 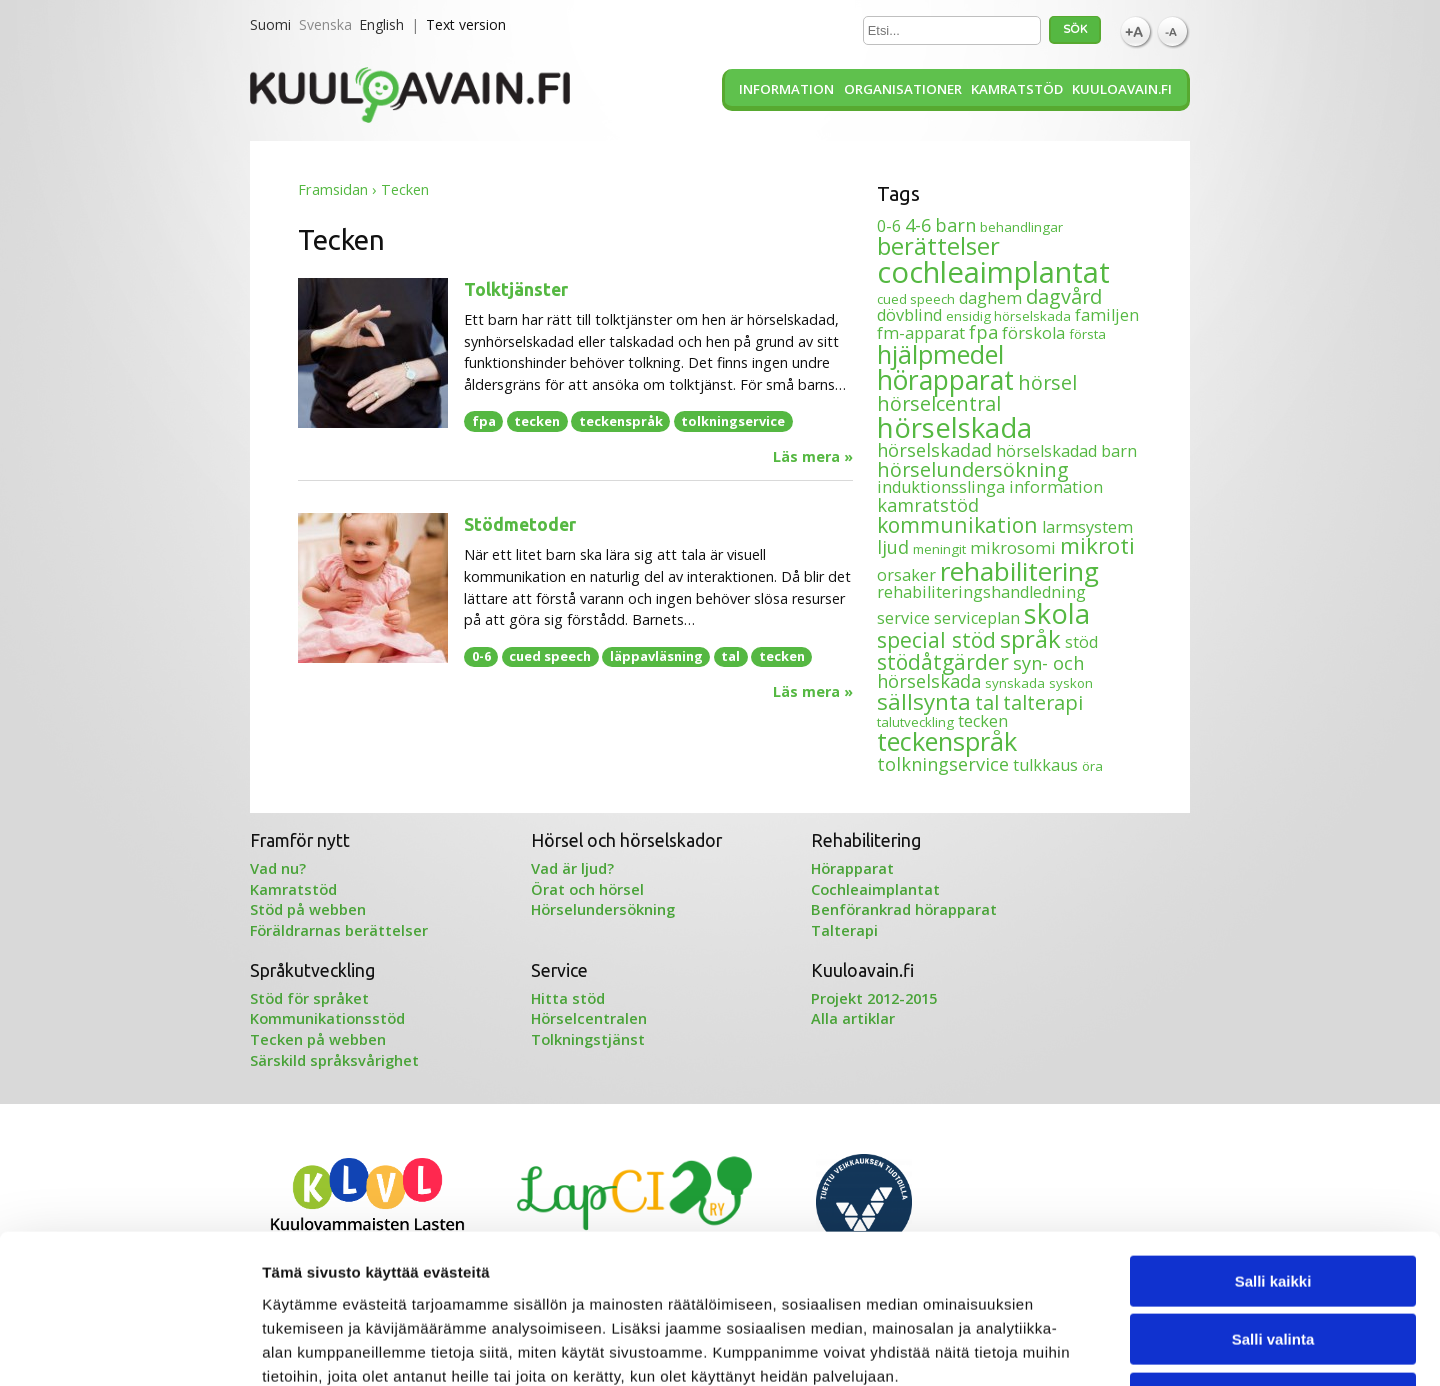 What do you see at coordinates (934, 450) in the screenshot?
I see `hörselskadad [hörselskadad (3 objekt)]` at bounding box center [934, 450].